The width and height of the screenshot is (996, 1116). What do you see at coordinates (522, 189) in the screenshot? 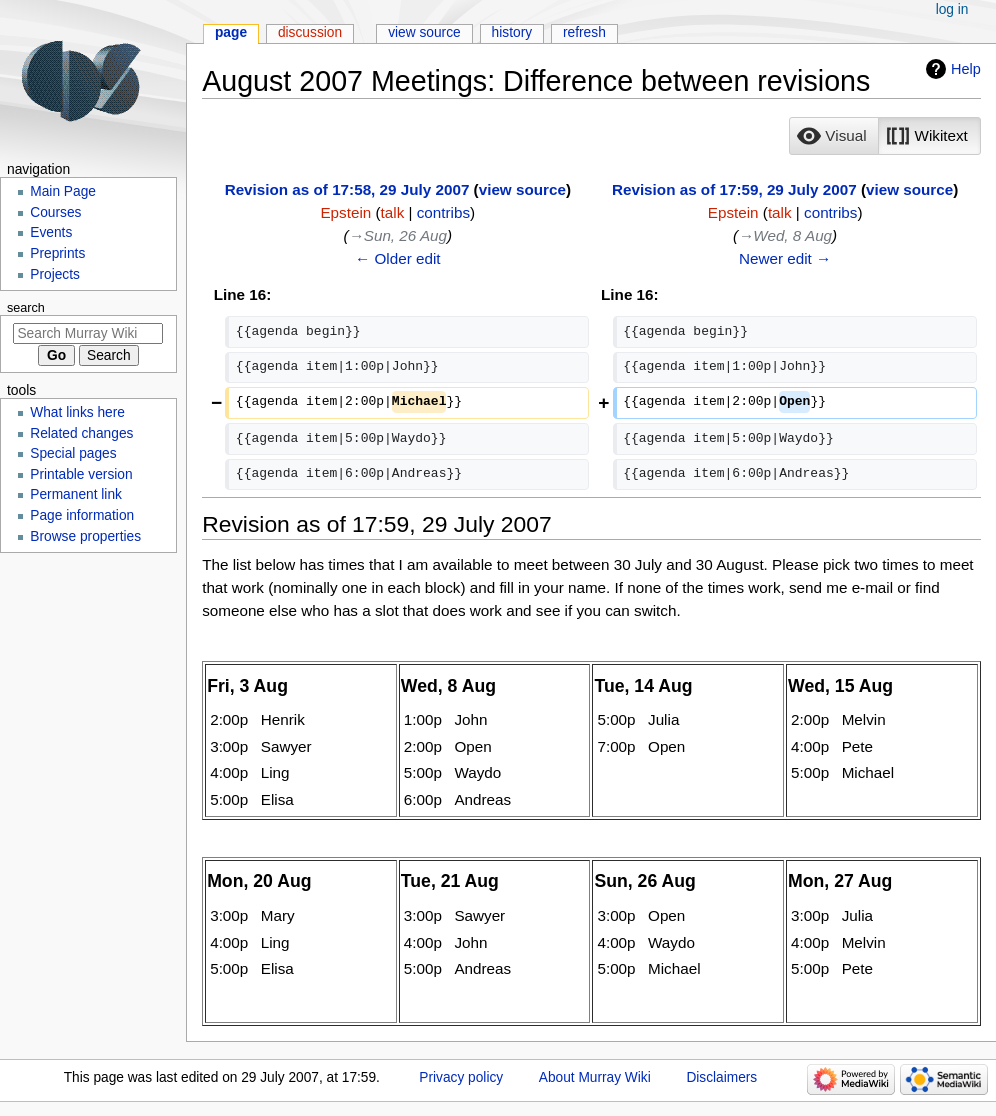
I see `view source` at bounding box center [522, 189].